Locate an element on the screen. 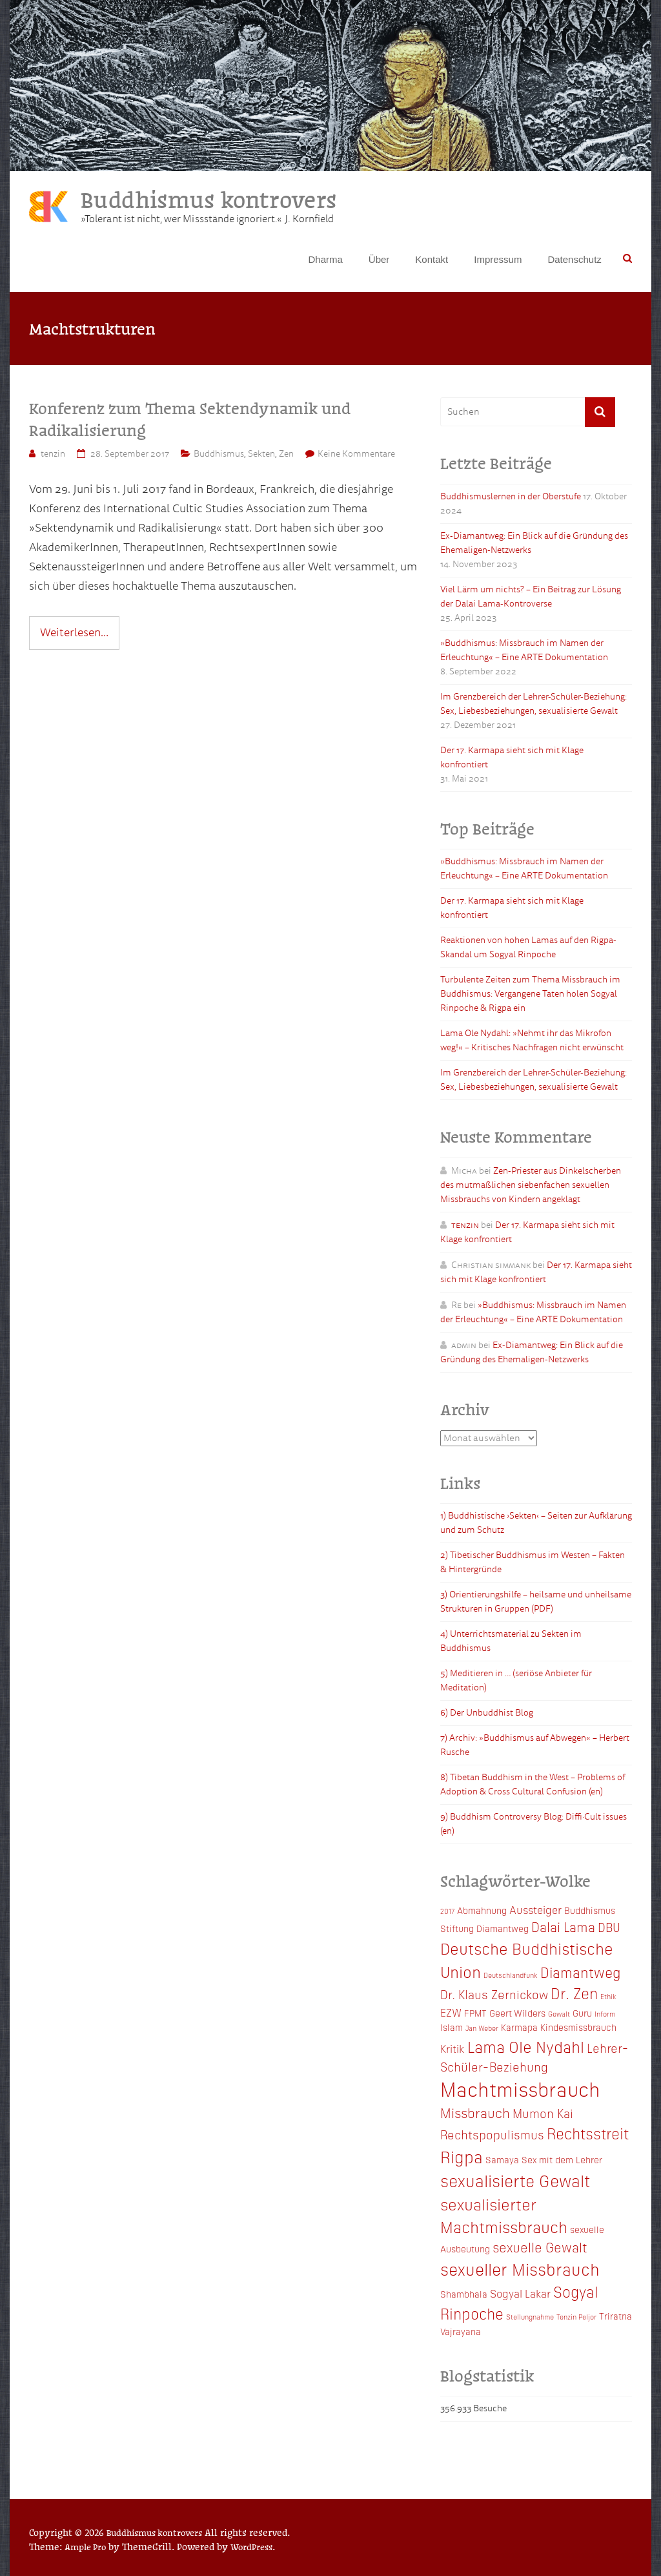 The height and width of the screenshot is (2576, 661). Missbrauch [Missbrauch (6 Einträge)] is located at coordinates (475, 2112).